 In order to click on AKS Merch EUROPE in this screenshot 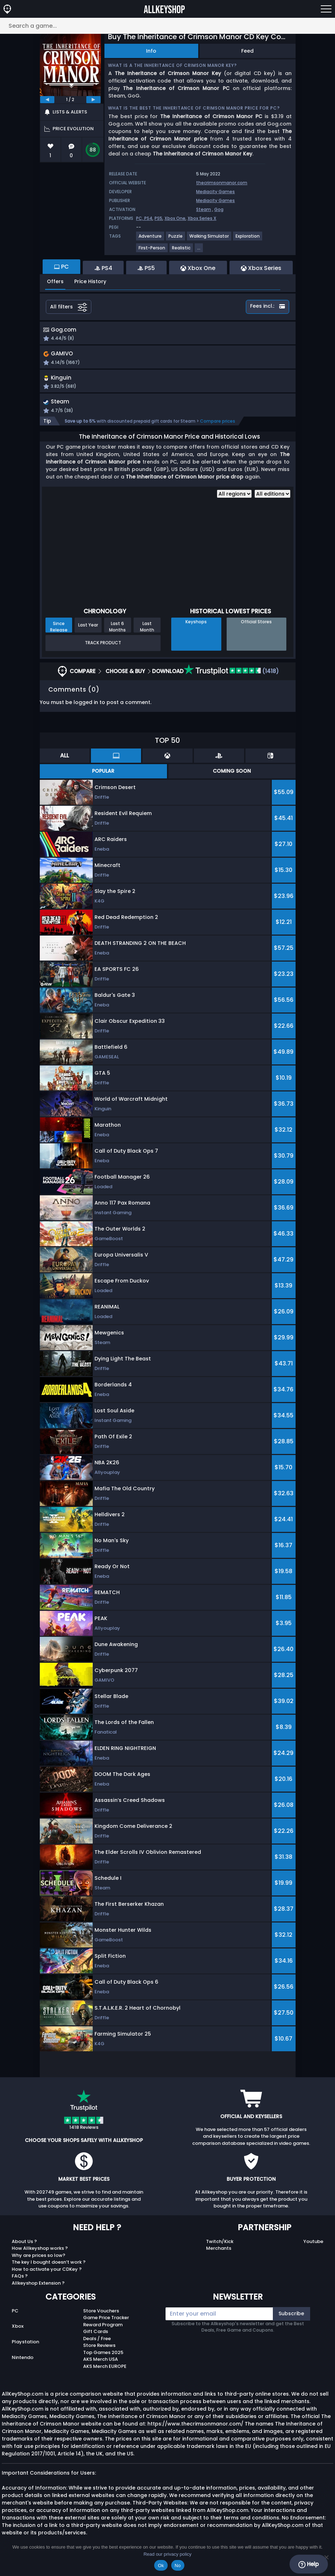, I will do `click(104, 2375)`.